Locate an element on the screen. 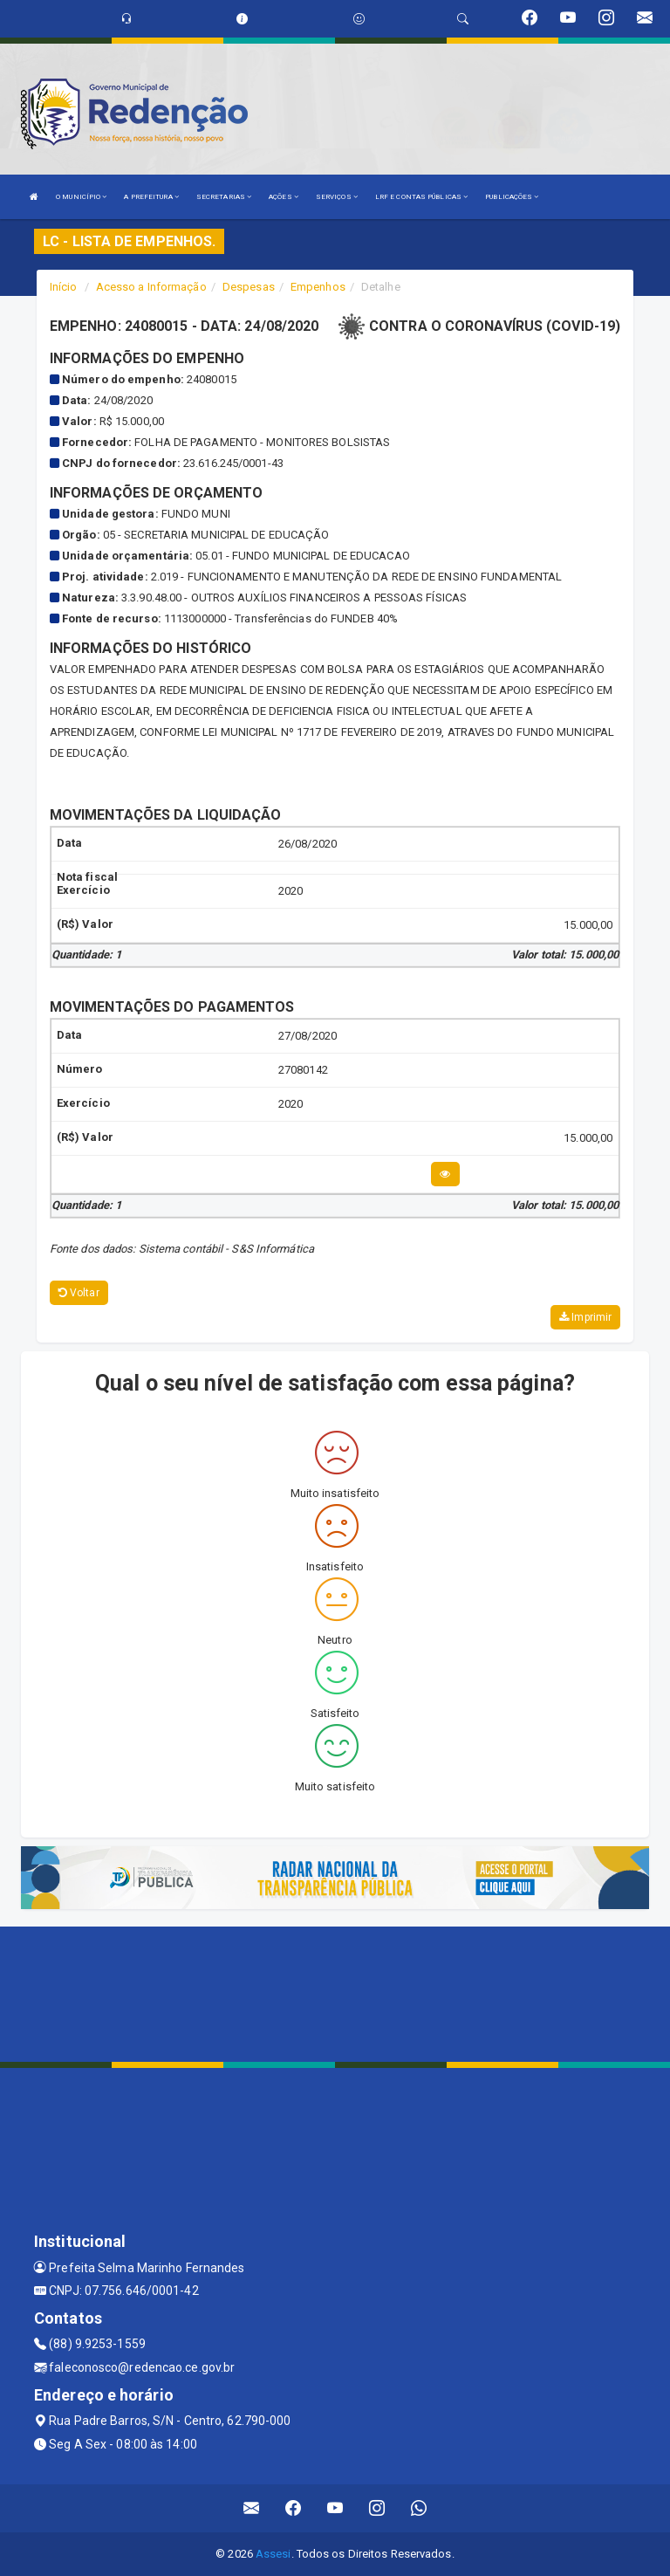  A PREFEITURA is located at coordinates (151, 197).